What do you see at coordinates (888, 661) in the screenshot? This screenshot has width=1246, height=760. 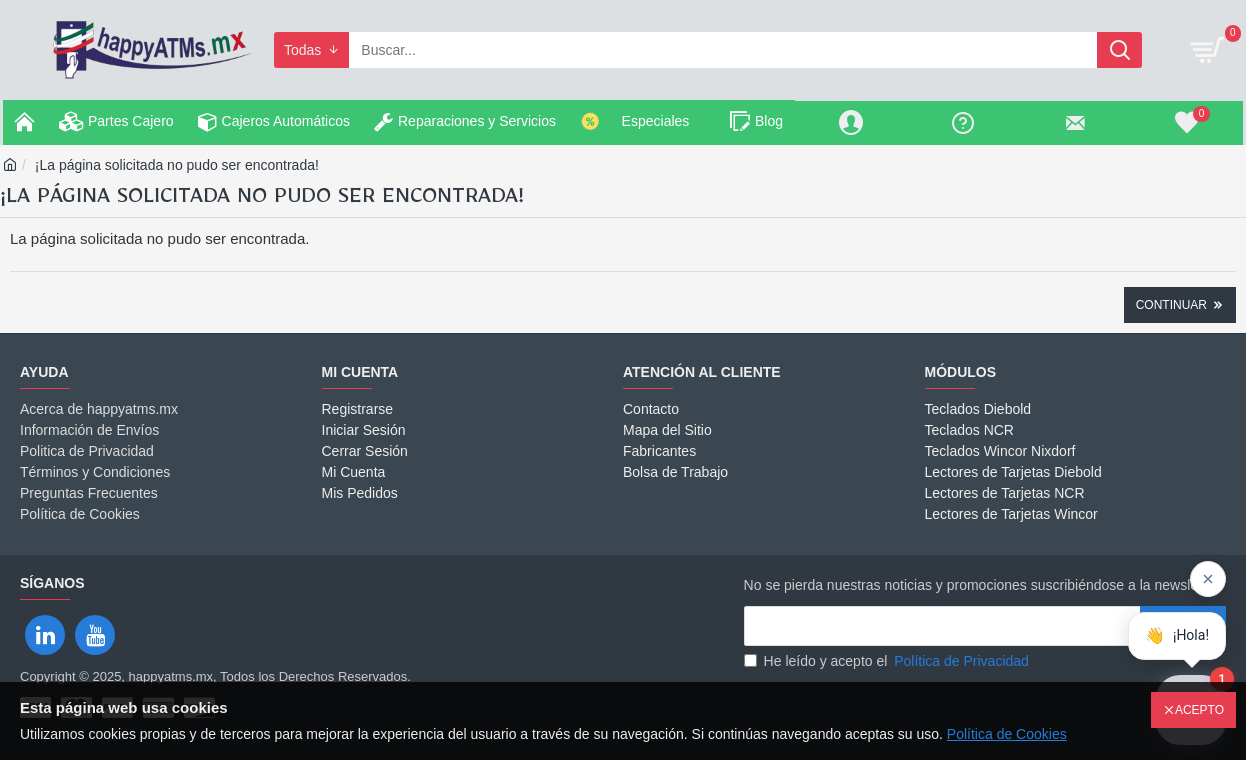 I see `He leído y acepto el` at bounding box center [888, 661].